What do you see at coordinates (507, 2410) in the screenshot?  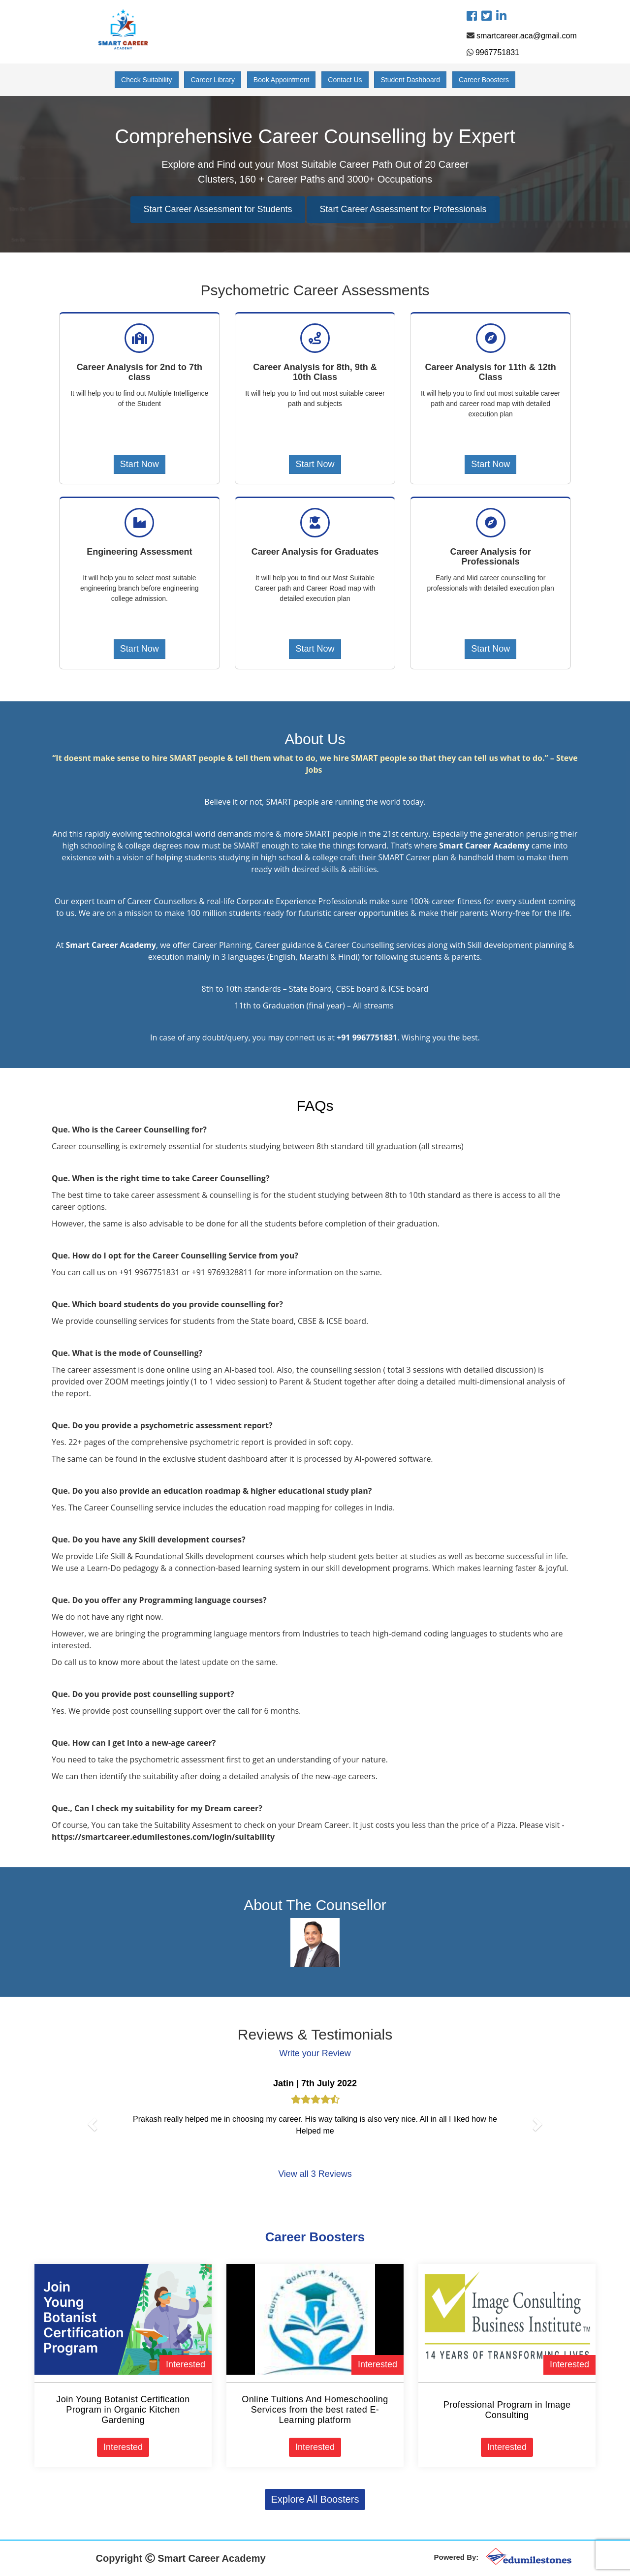 I see `Professional Program in Image Consulting` at bounding box center [507, 2410].